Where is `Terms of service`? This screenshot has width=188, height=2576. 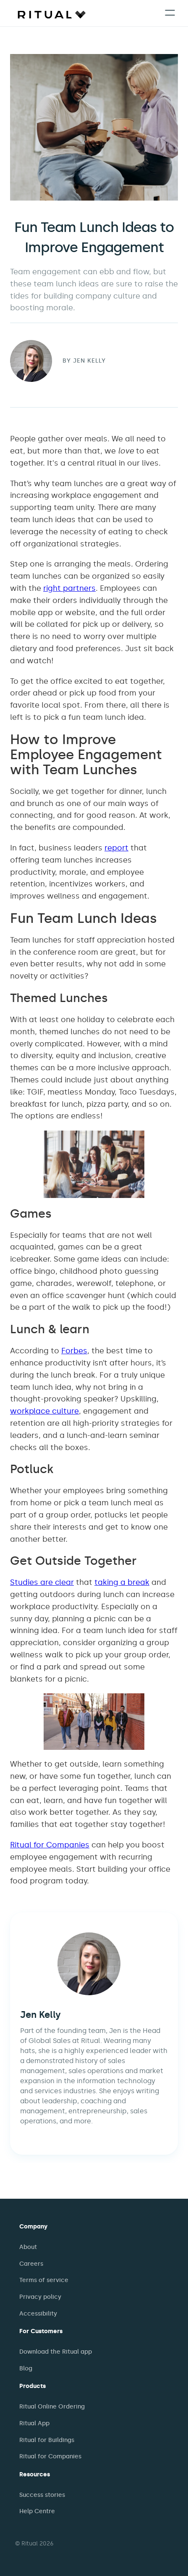
Terms of service is located at coordinates (43, 2280).